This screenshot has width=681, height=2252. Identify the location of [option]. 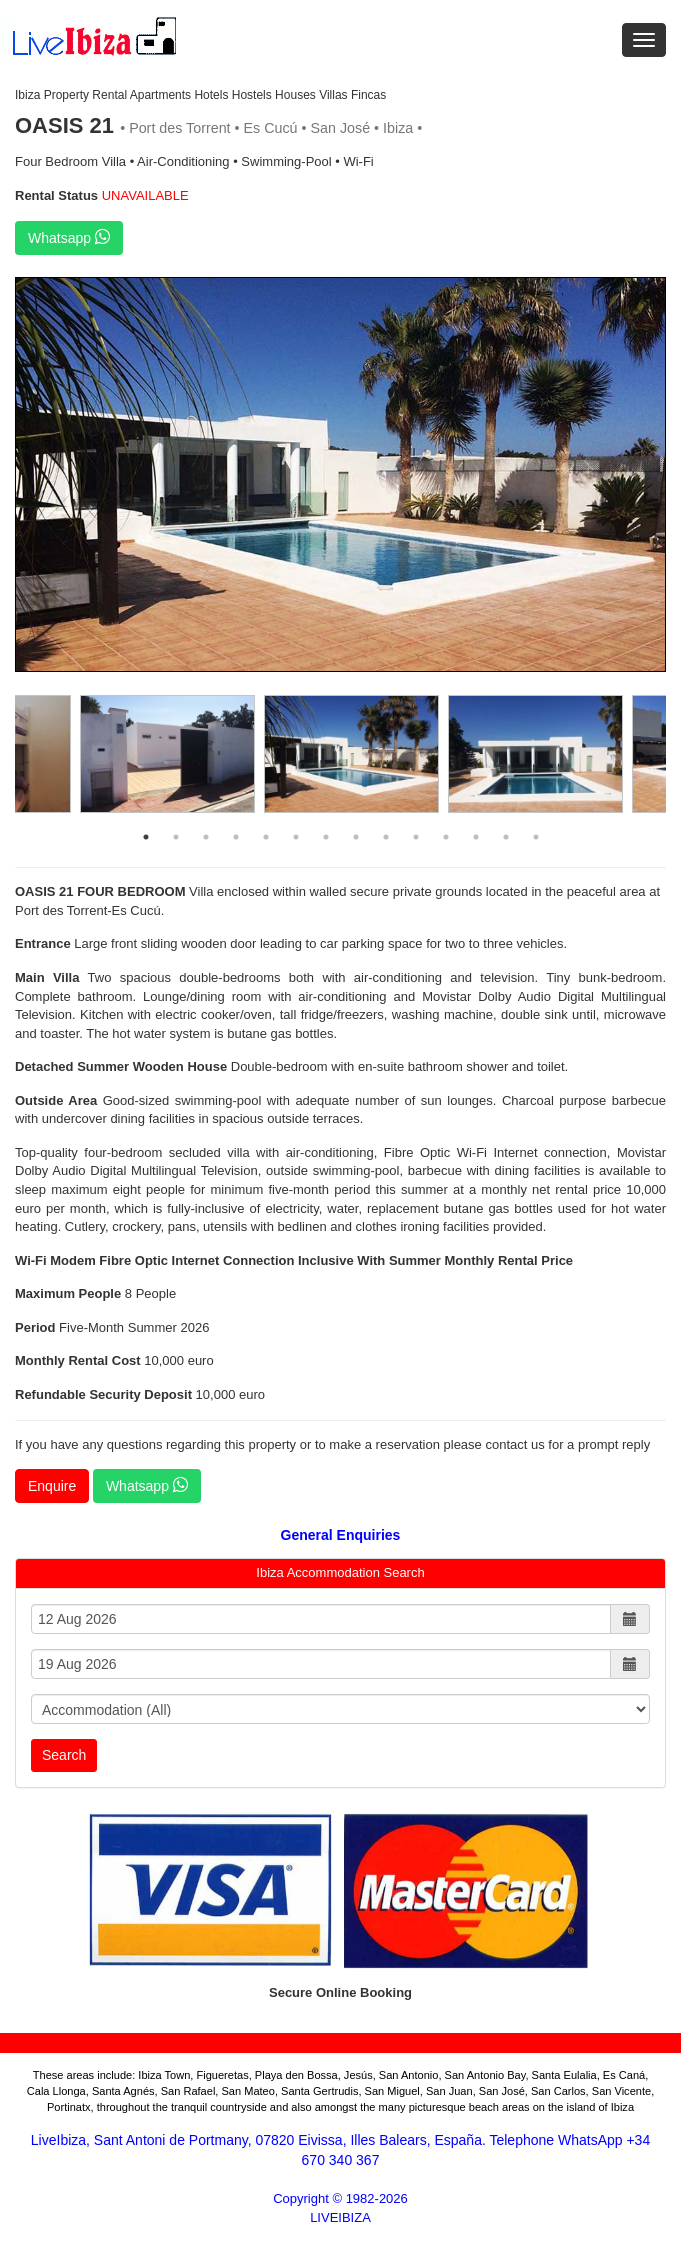
(340, 475).